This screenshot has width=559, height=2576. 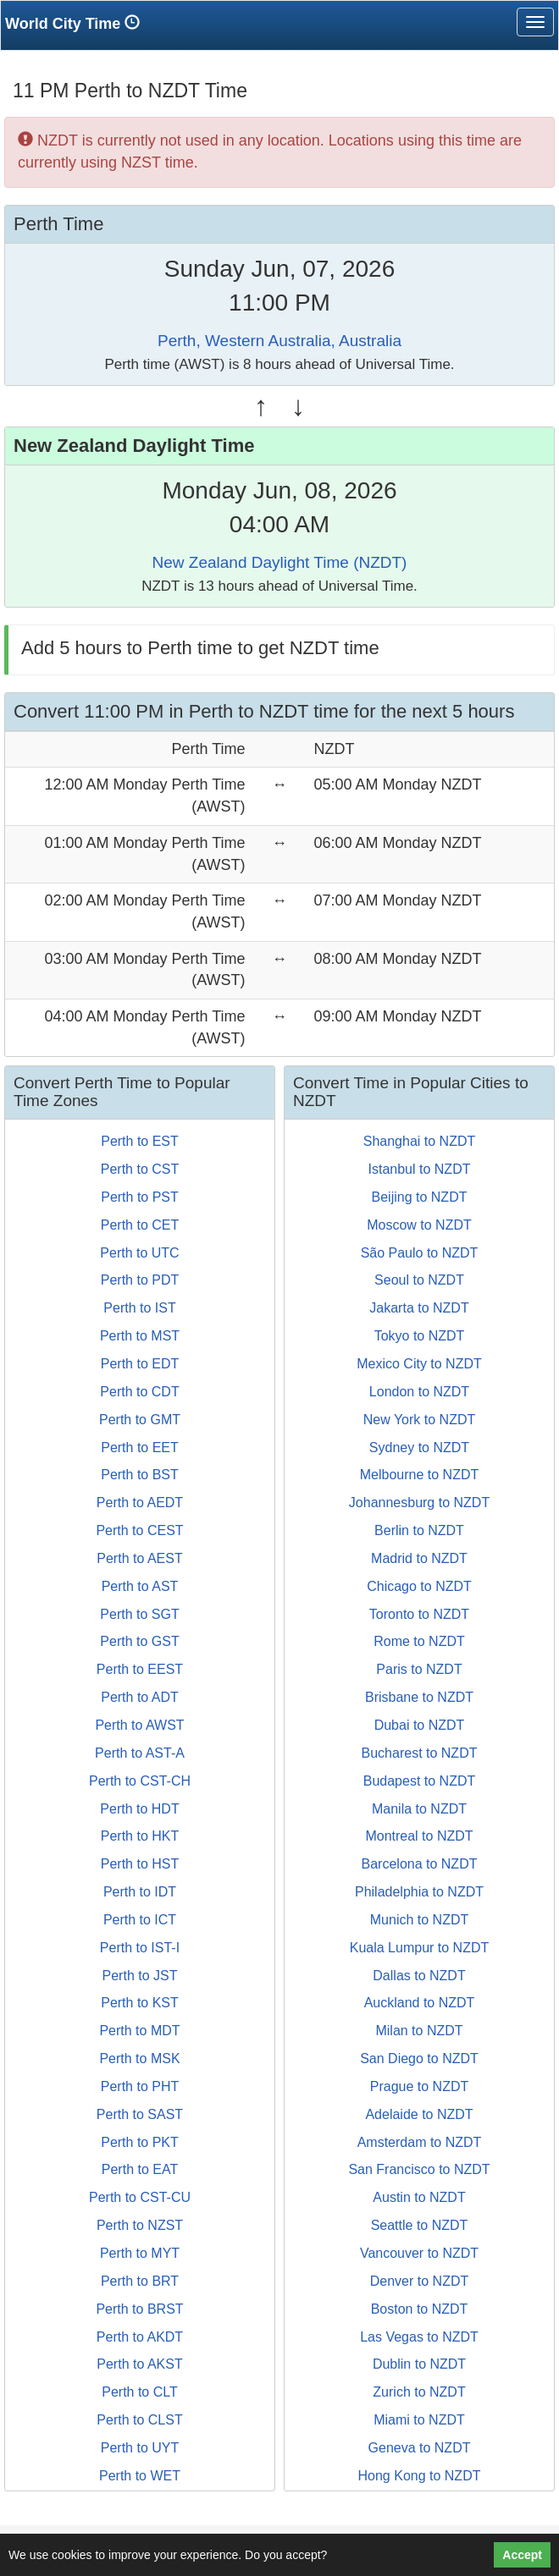 What do you see at coordinates (419, 2364) in the screenshot?
I see `Dublin to NZDT` at bounding box center [419, 2364].